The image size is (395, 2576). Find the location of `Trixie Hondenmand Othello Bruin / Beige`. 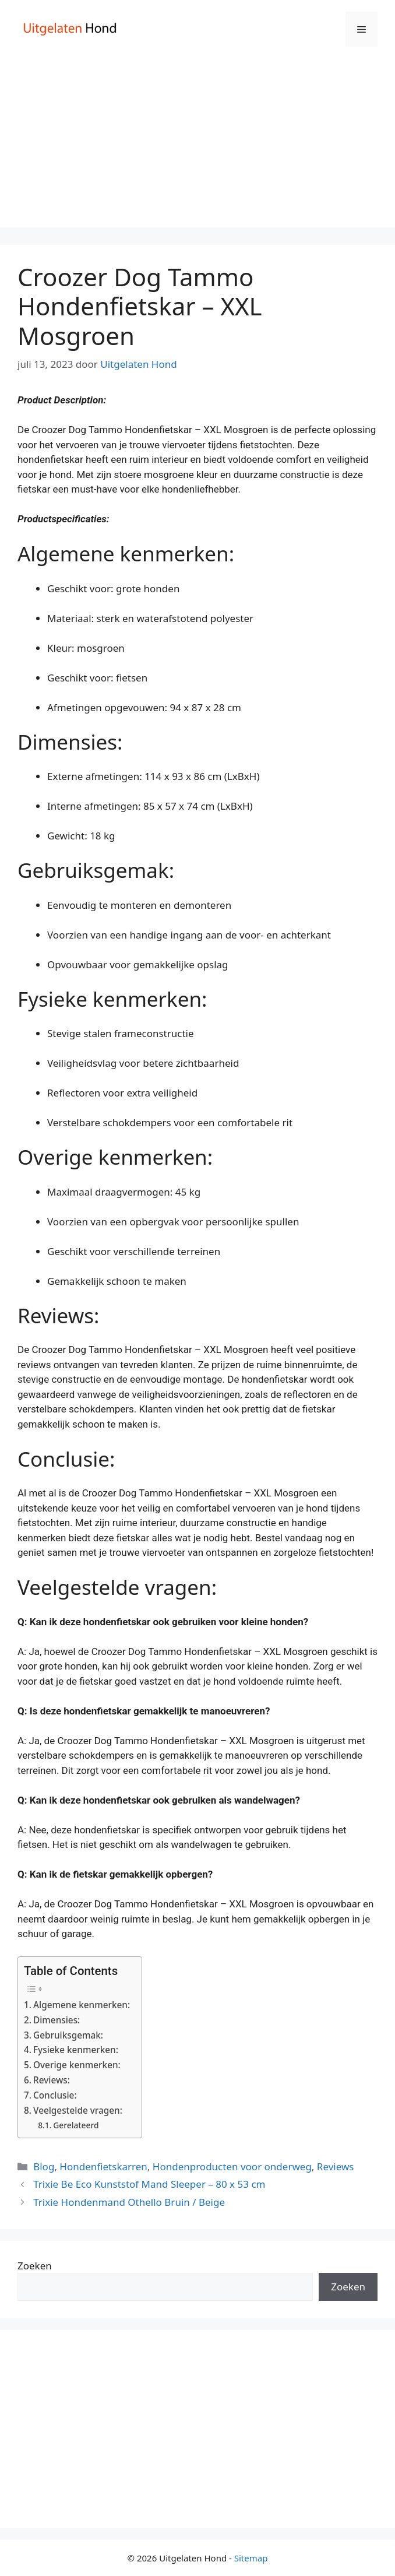

Trixie Hondenmand Othello Bruin / Beige is located at coordinates (129, 2202).